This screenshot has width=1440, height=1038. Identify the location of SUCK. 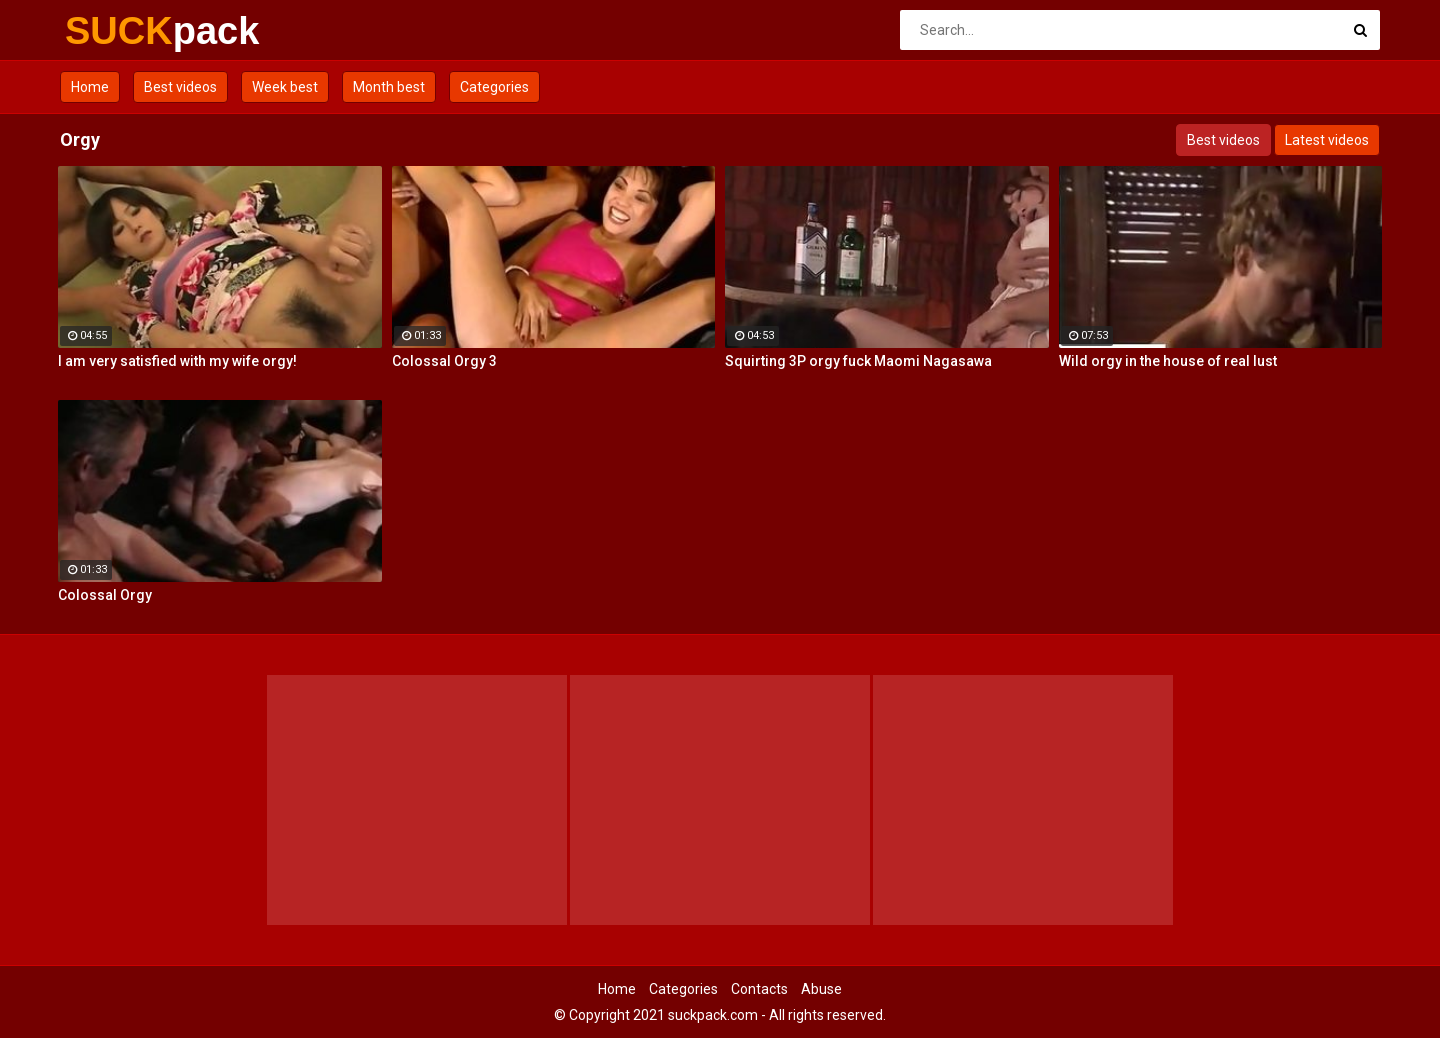
(117, 31).